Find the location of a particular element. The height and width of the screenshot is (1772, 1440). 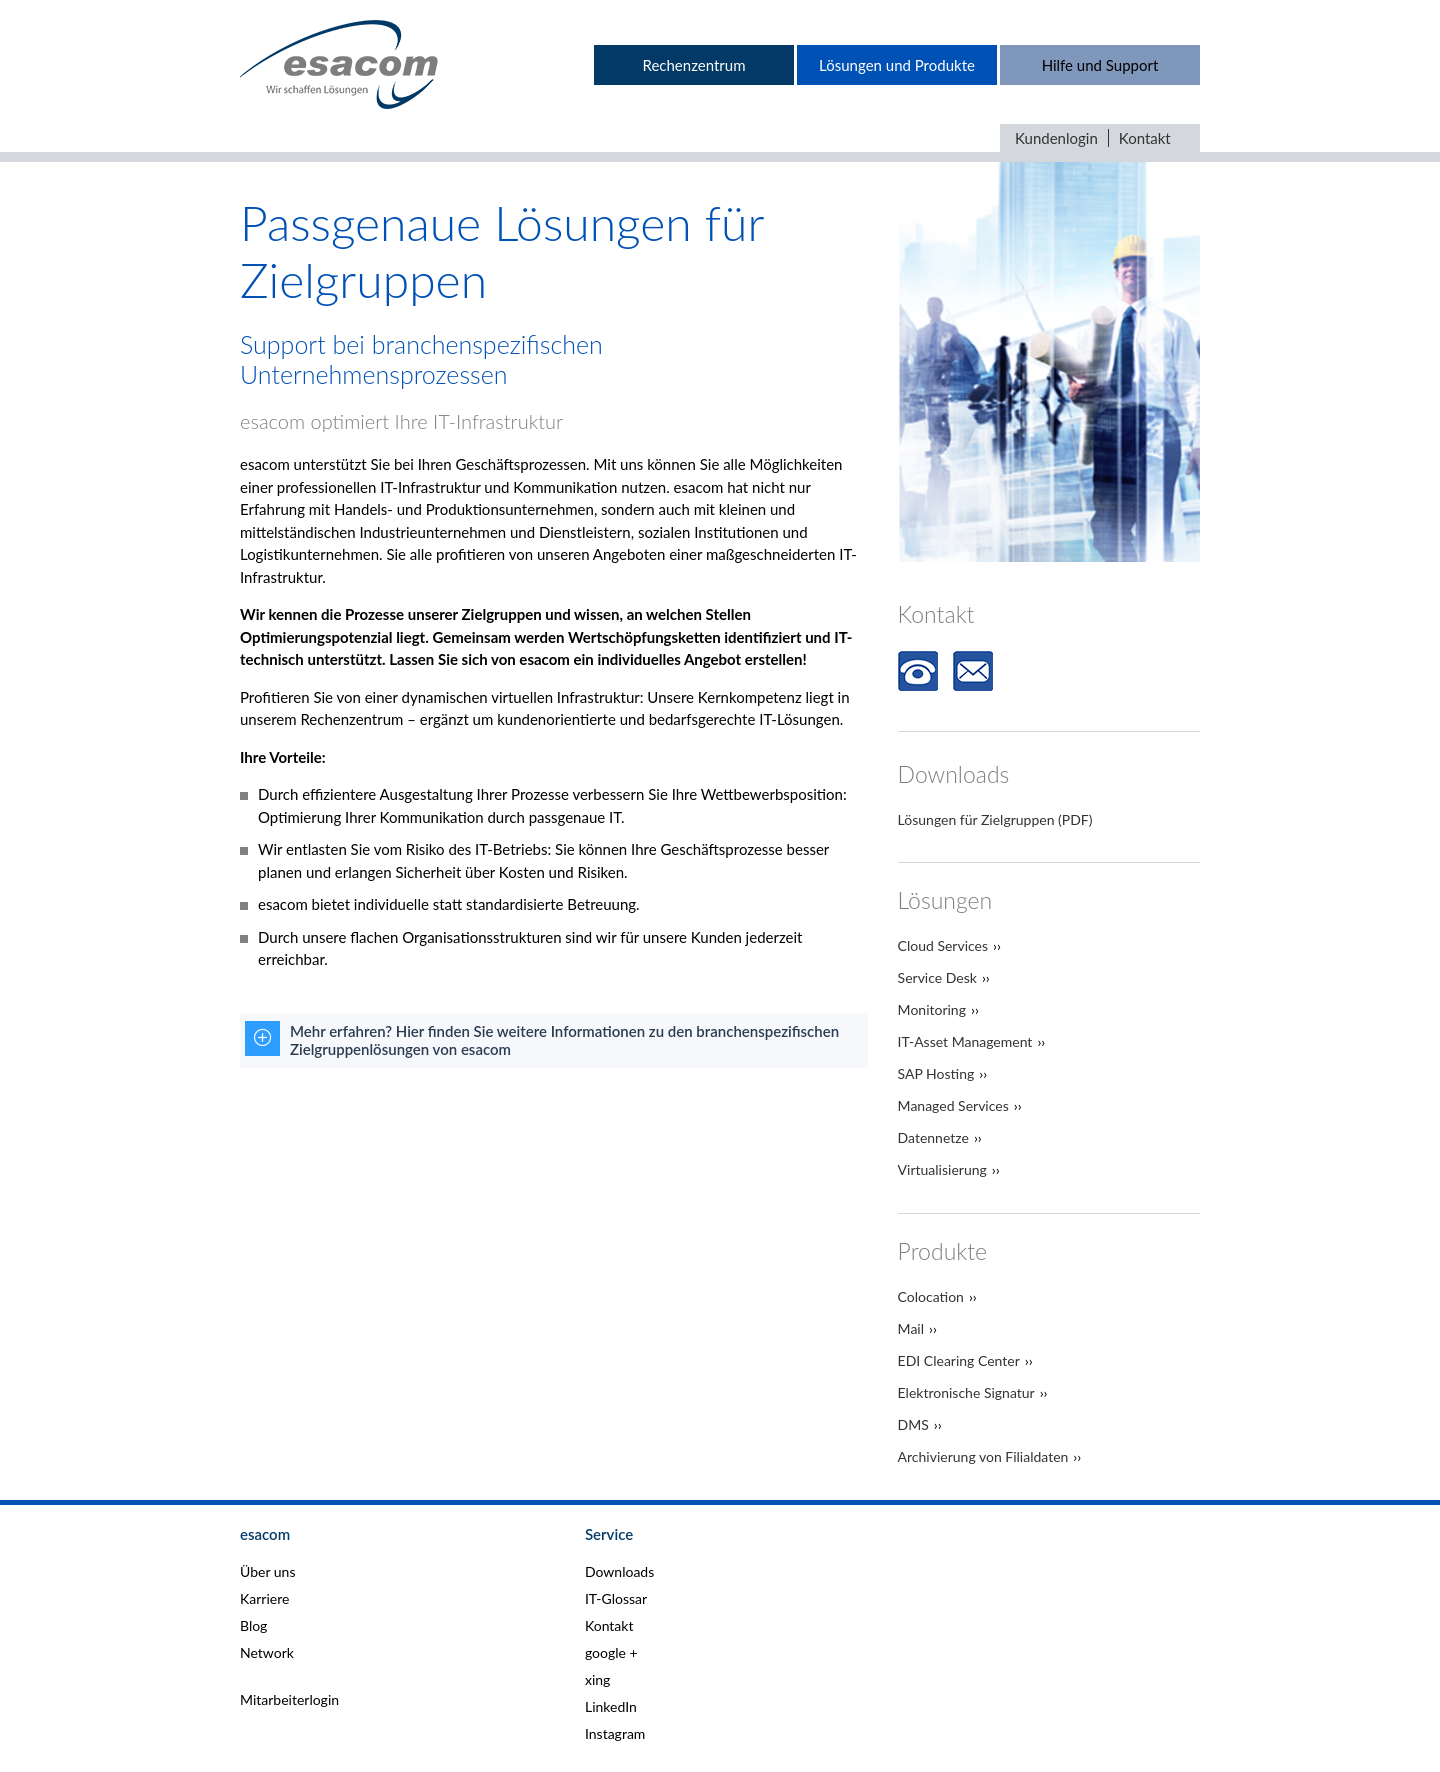

DMS is located at coordinates (913, 1424).